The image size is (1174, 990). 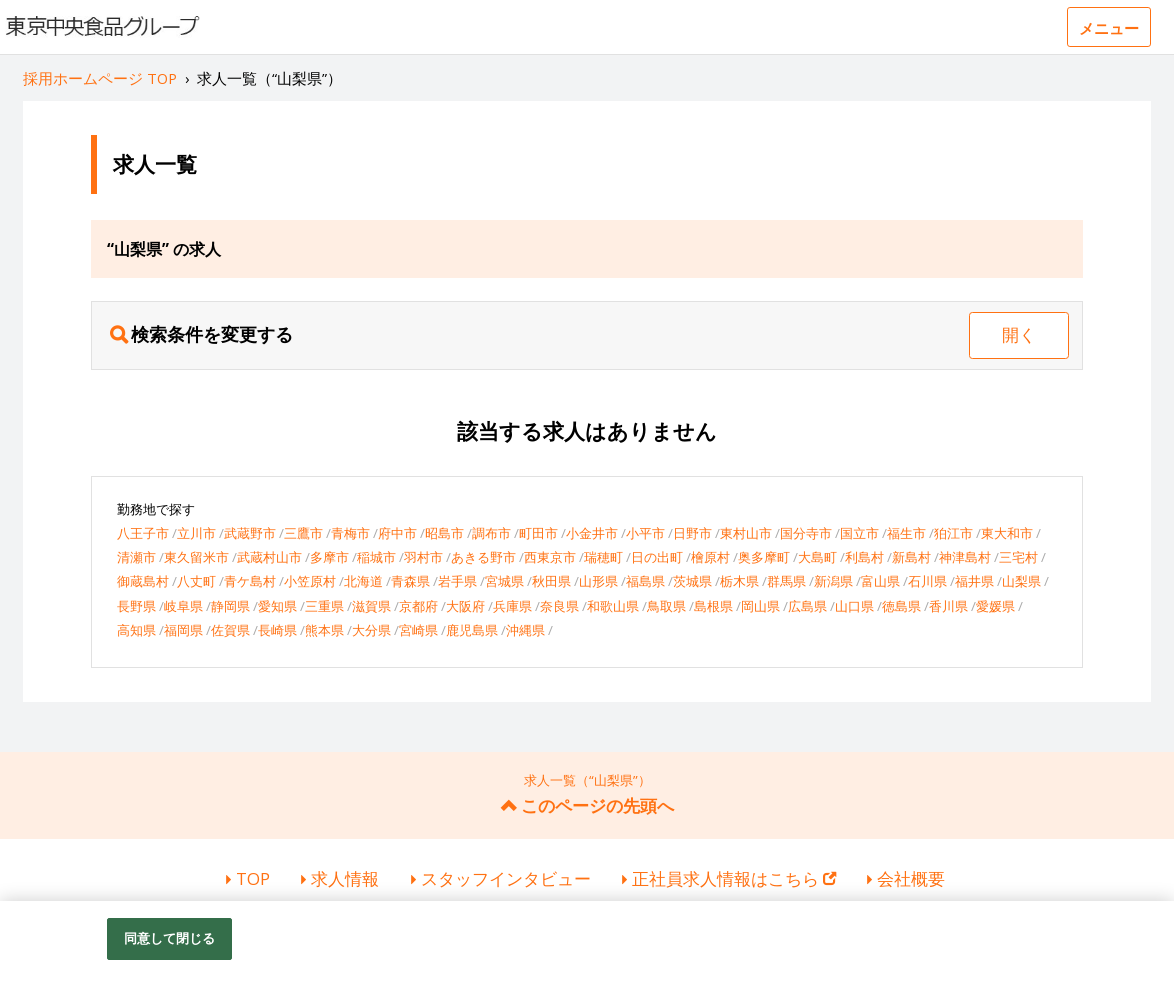 I want to click on 武蔵村山市, so click(x=269, y=557).